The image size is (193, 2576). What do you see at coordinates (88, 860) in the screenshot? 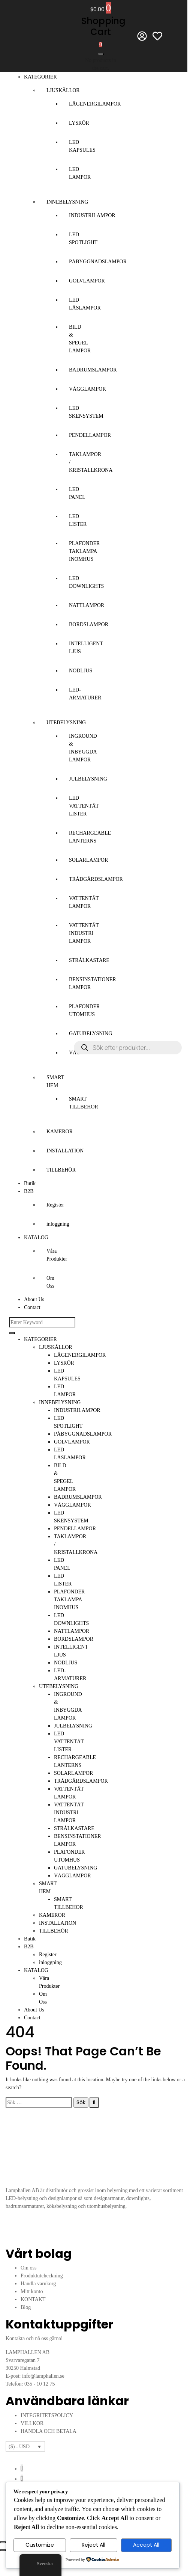
I see `SOLARLAMPOR` at bounding box center [88, 860].